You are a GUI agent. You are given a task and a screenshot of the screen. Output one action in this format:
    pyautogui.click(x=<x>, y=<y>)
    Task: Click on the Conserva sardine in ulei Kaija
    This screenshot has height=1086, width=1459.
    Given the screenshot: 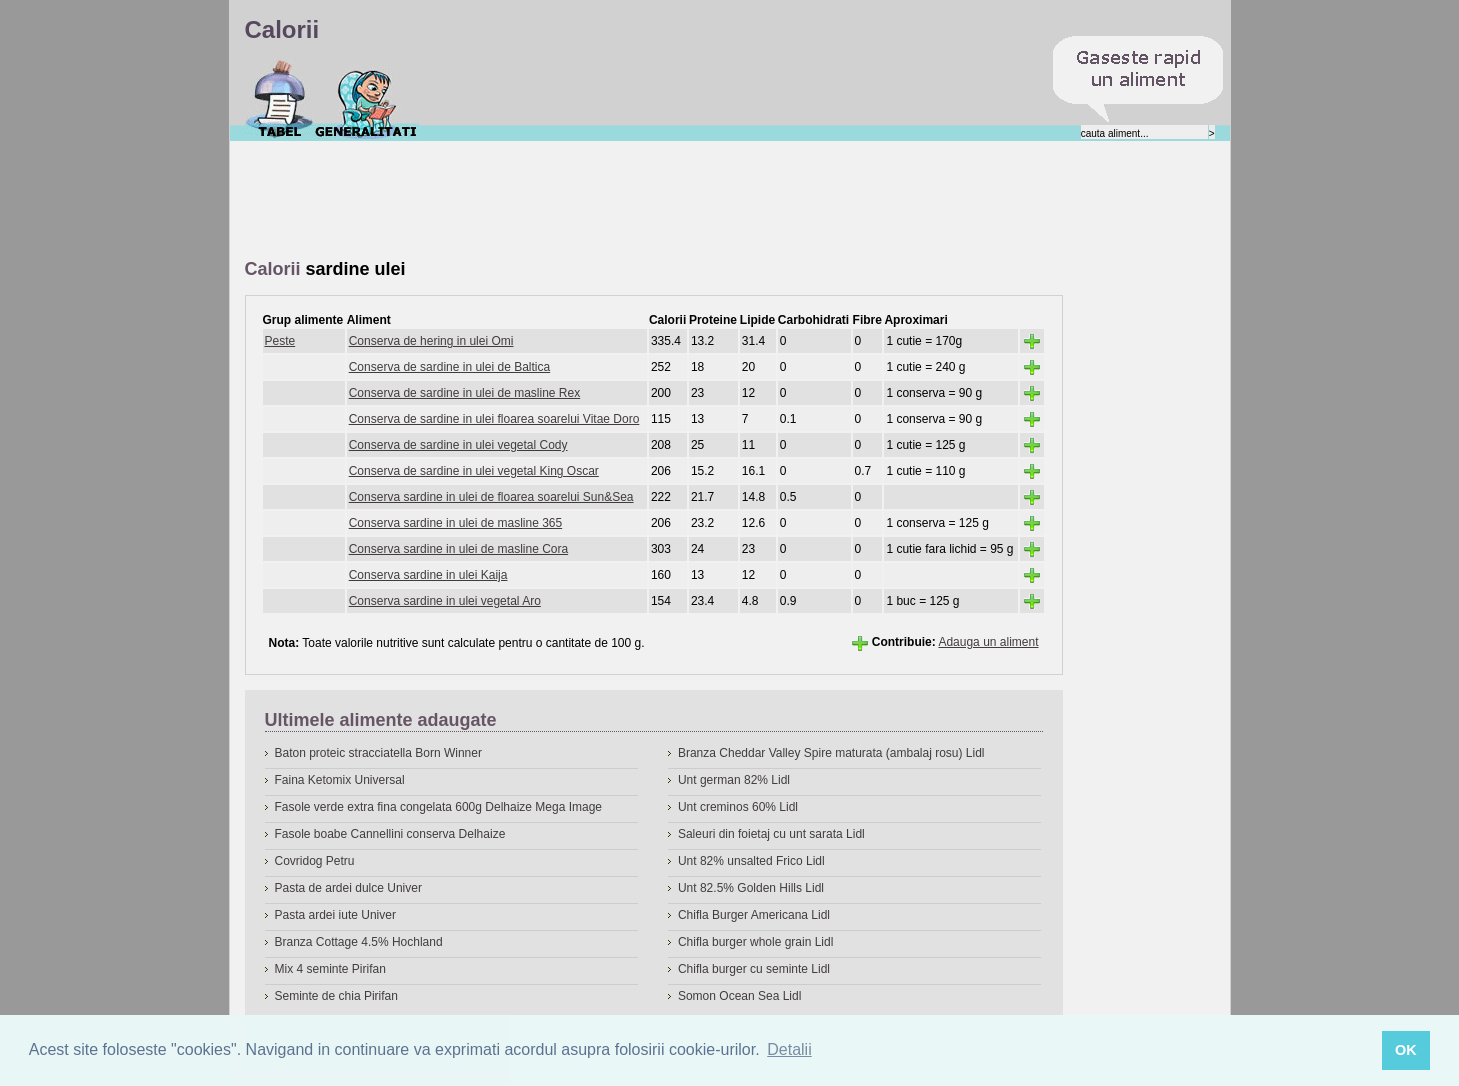 What is the action you would take?
    pyautogui.click(x=428, y=575)
    